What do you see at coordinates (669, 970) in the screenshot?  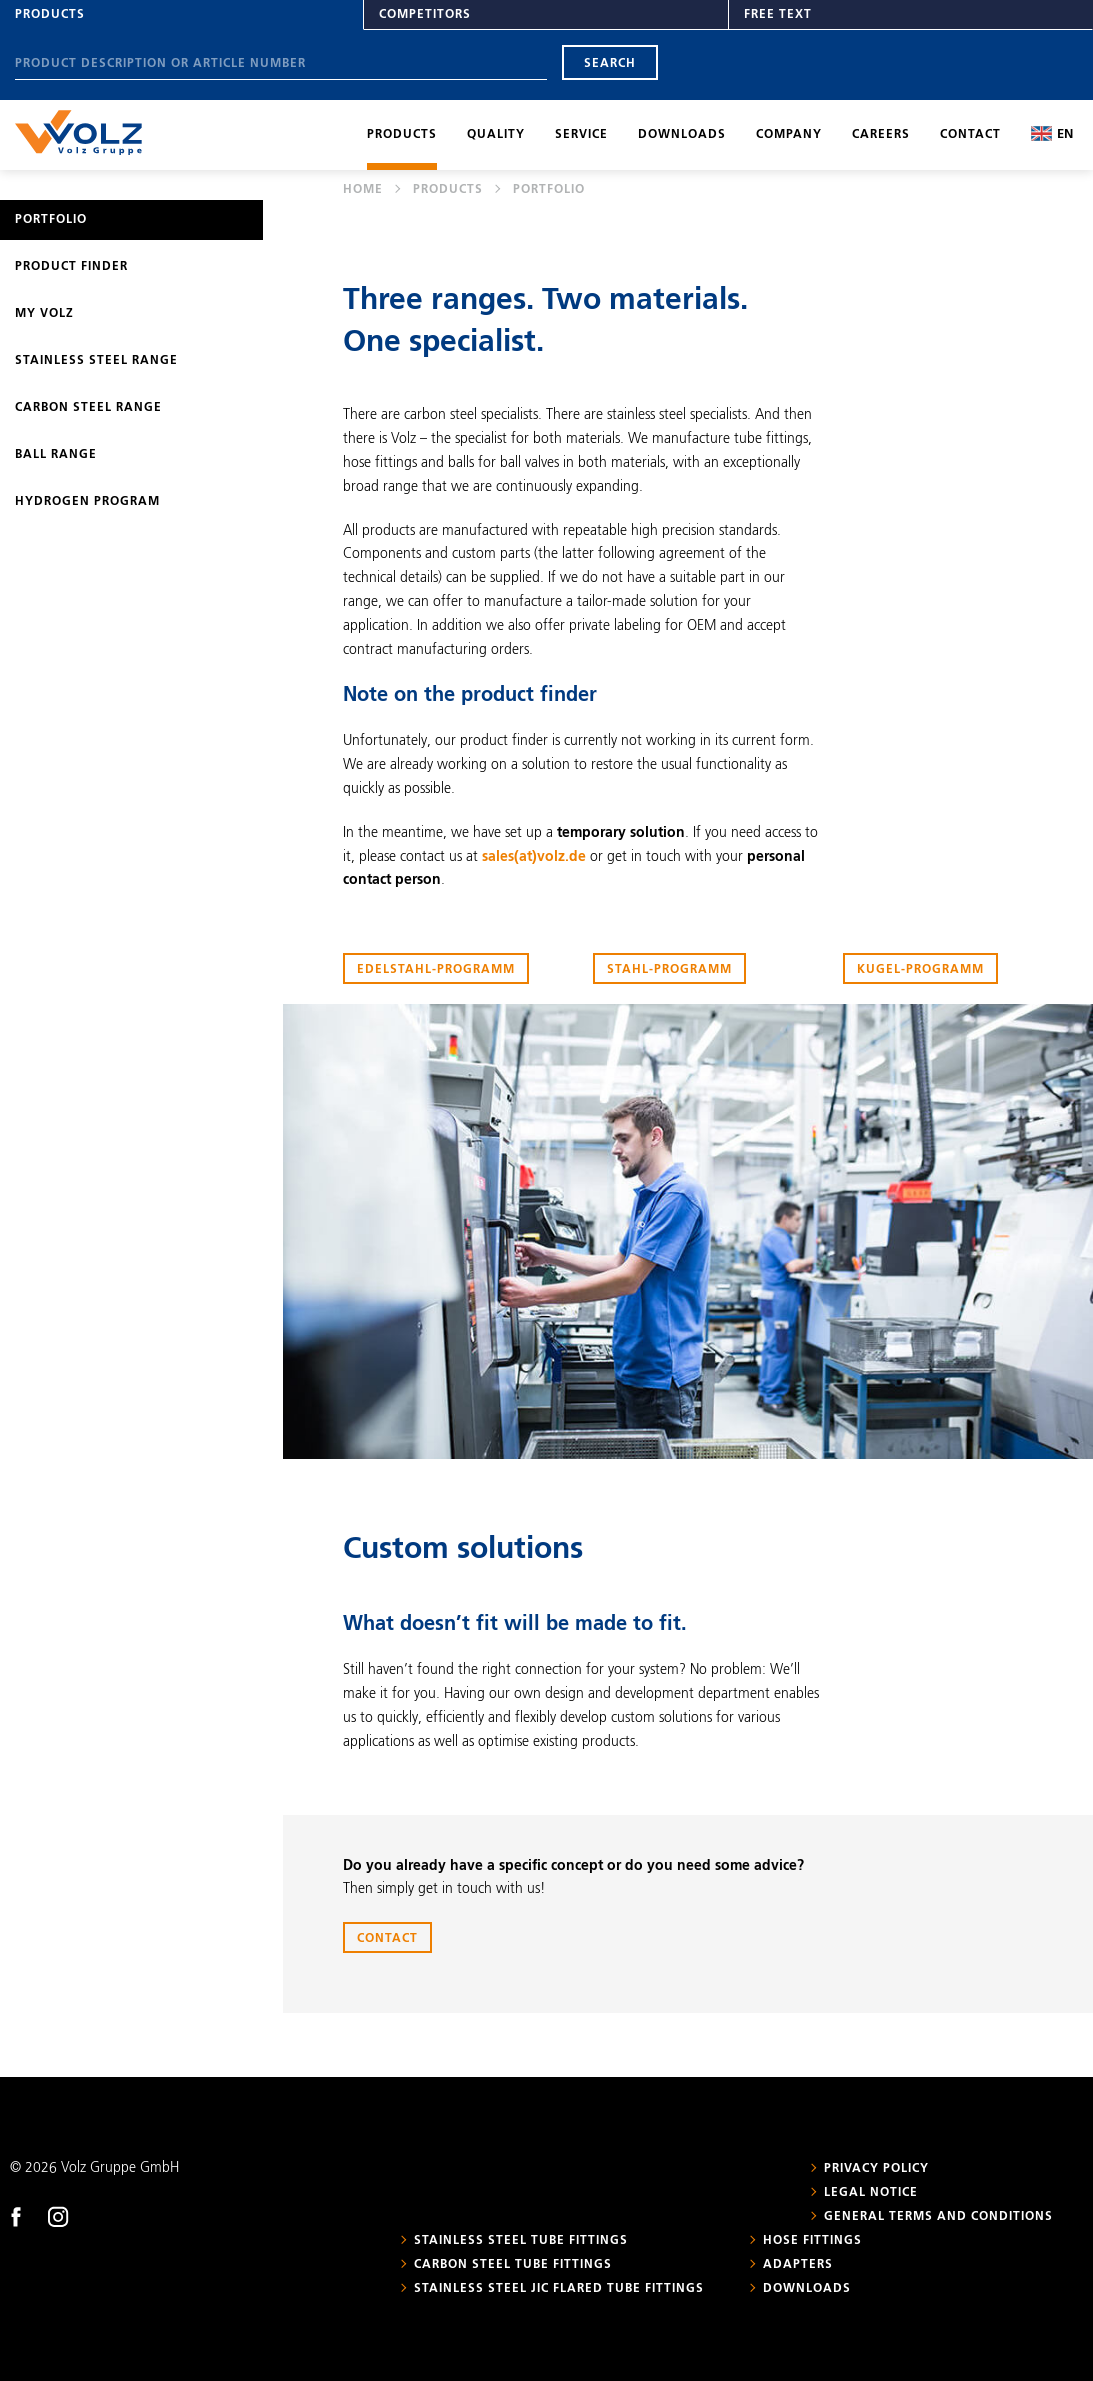 I see `Stahl-Programm` at bounding box center [669, 970].